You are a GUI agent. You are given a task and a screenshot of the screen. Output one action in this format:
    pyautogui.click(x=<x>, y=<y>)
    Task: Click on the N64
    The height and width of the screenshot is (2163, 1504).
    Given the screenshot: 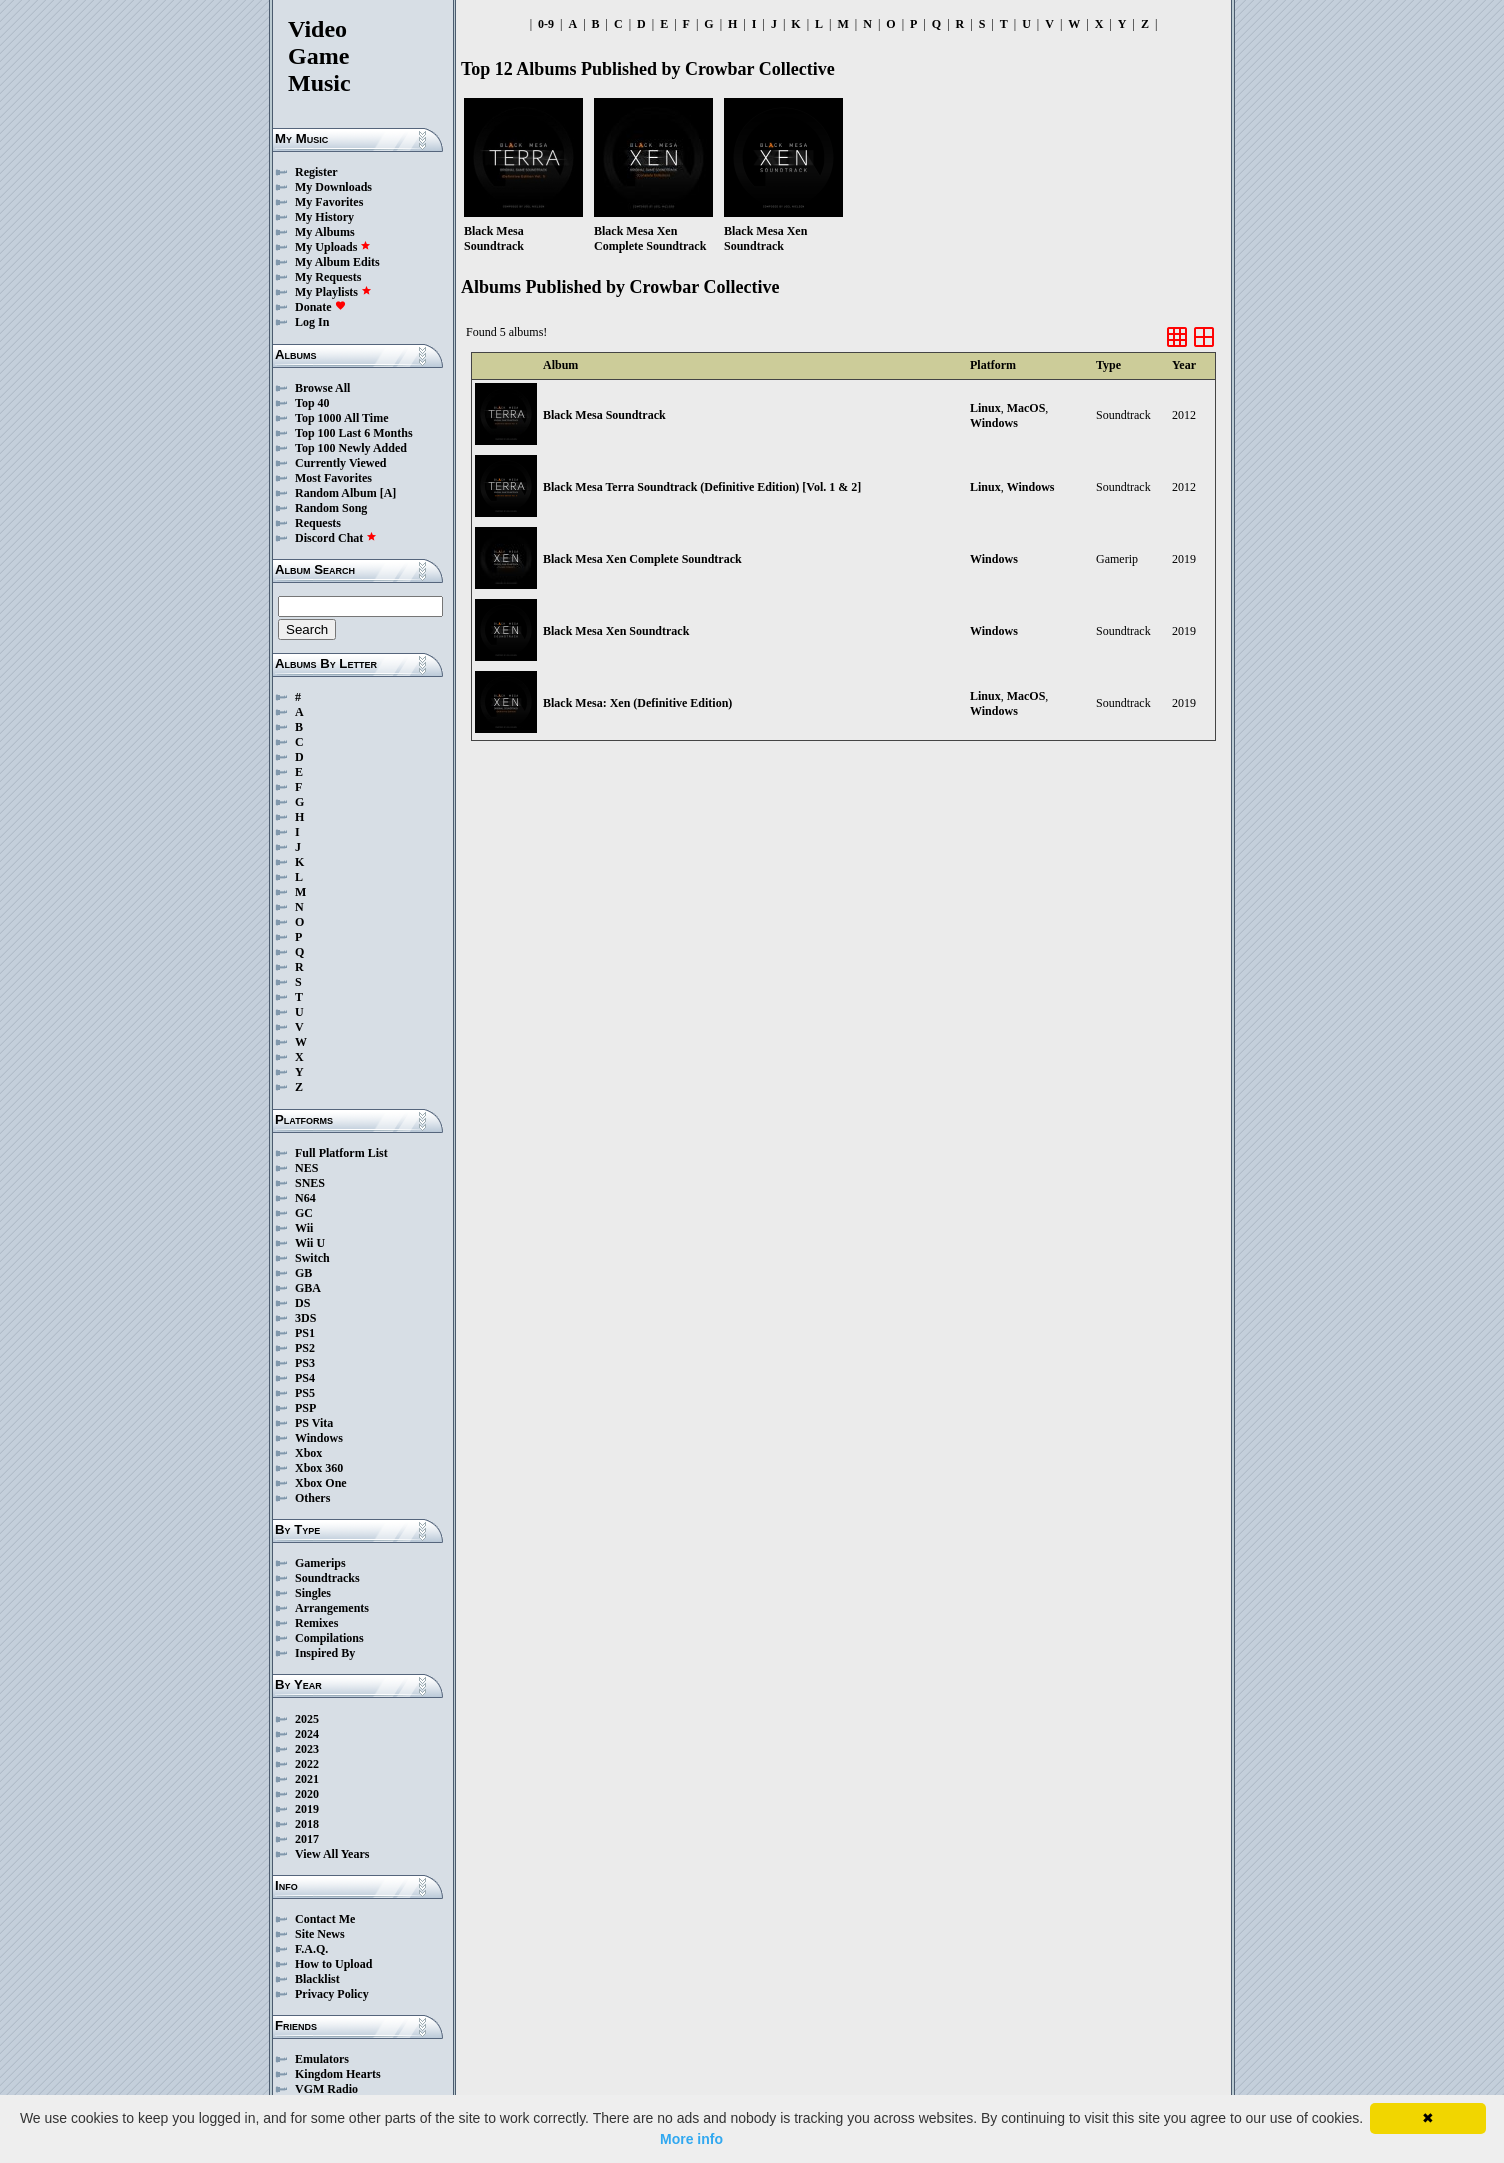 What is the action you would take?
    pyautogui.click(x=305, y=1198)
    